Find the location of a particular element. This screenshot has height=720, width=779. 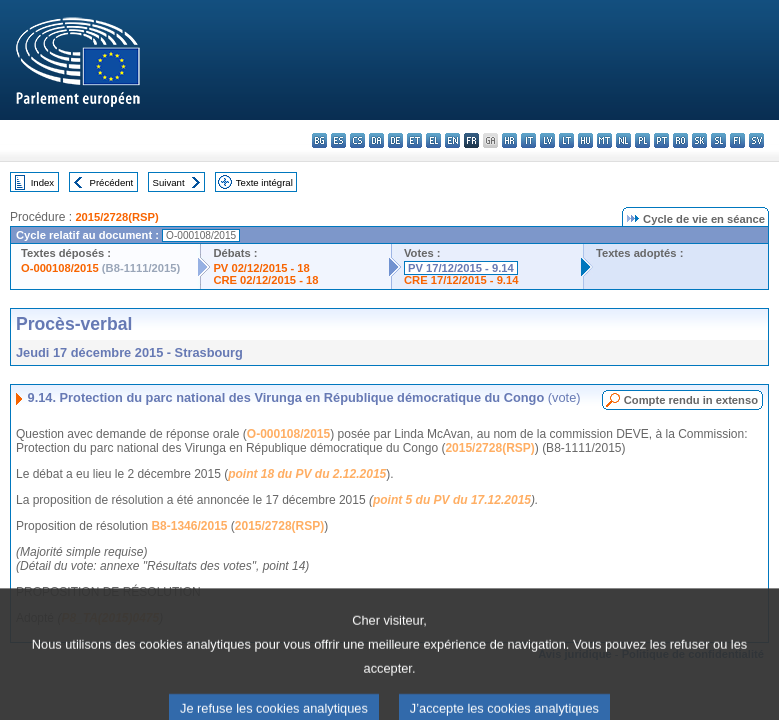

sk - slovenčina is located at coordinates (699, 140).